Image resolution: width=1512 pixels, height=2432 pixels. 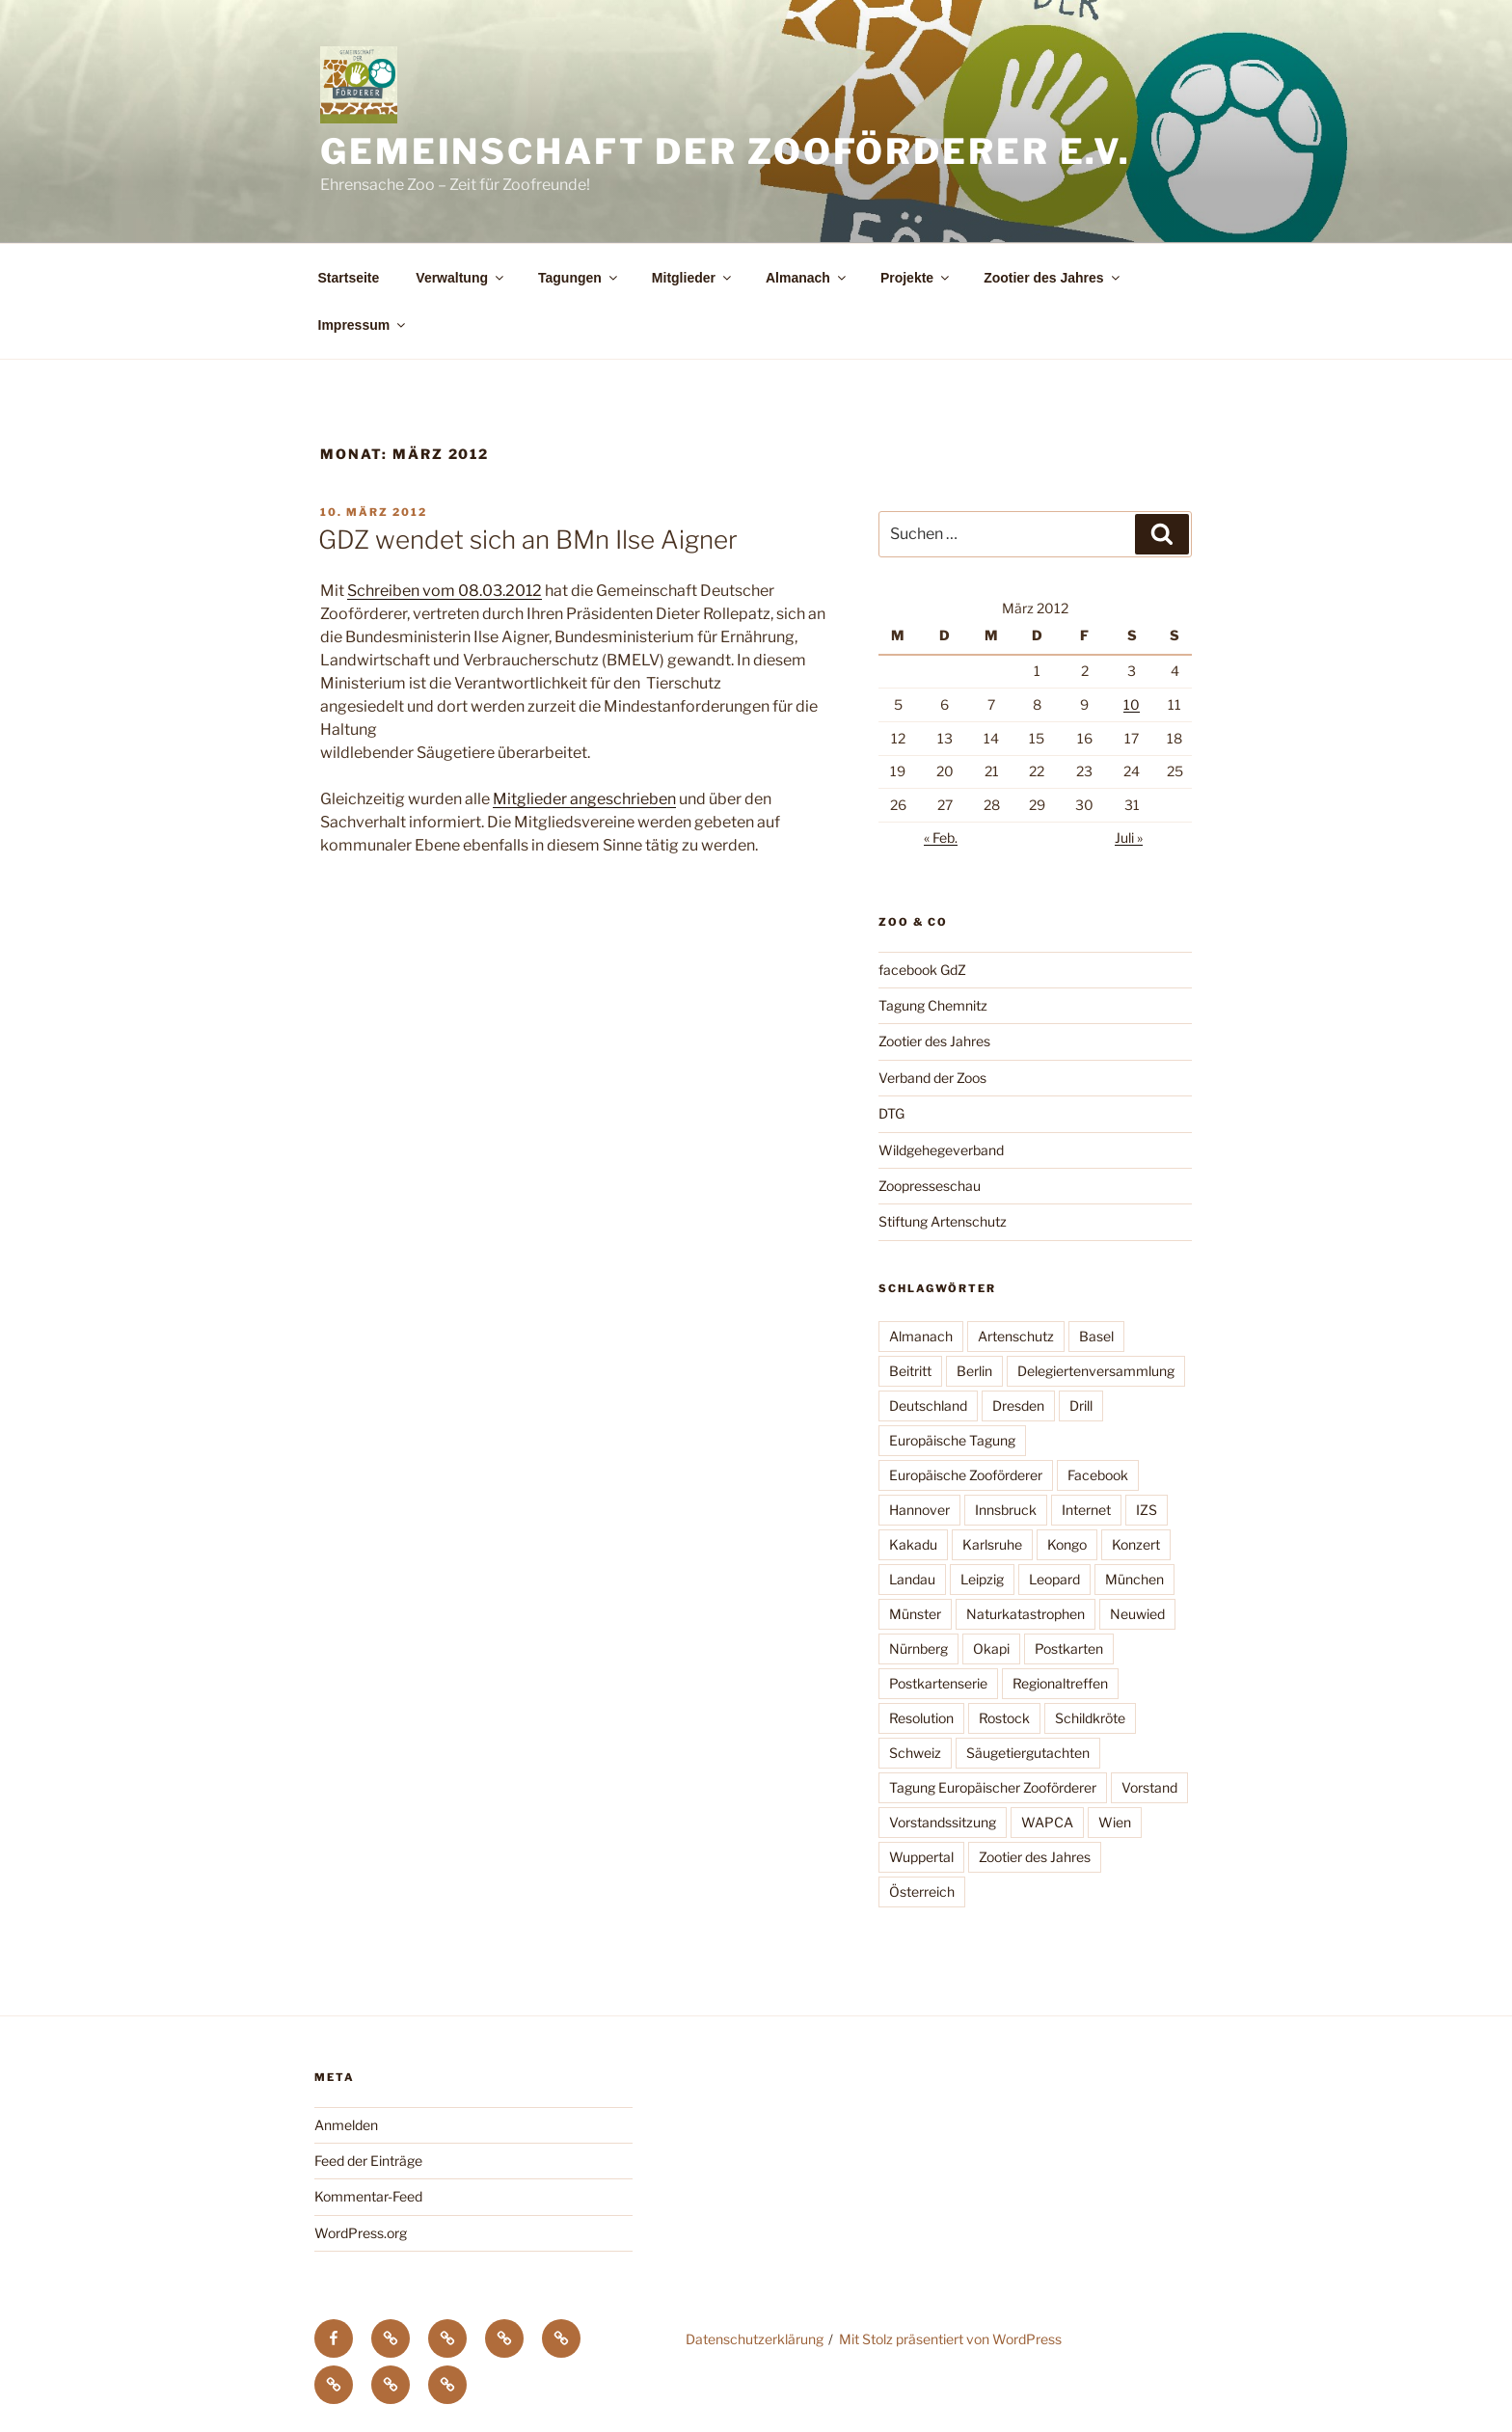 I want to click on Mit Stolz präsentiert von WordPress, so click(x=950, y=2339).